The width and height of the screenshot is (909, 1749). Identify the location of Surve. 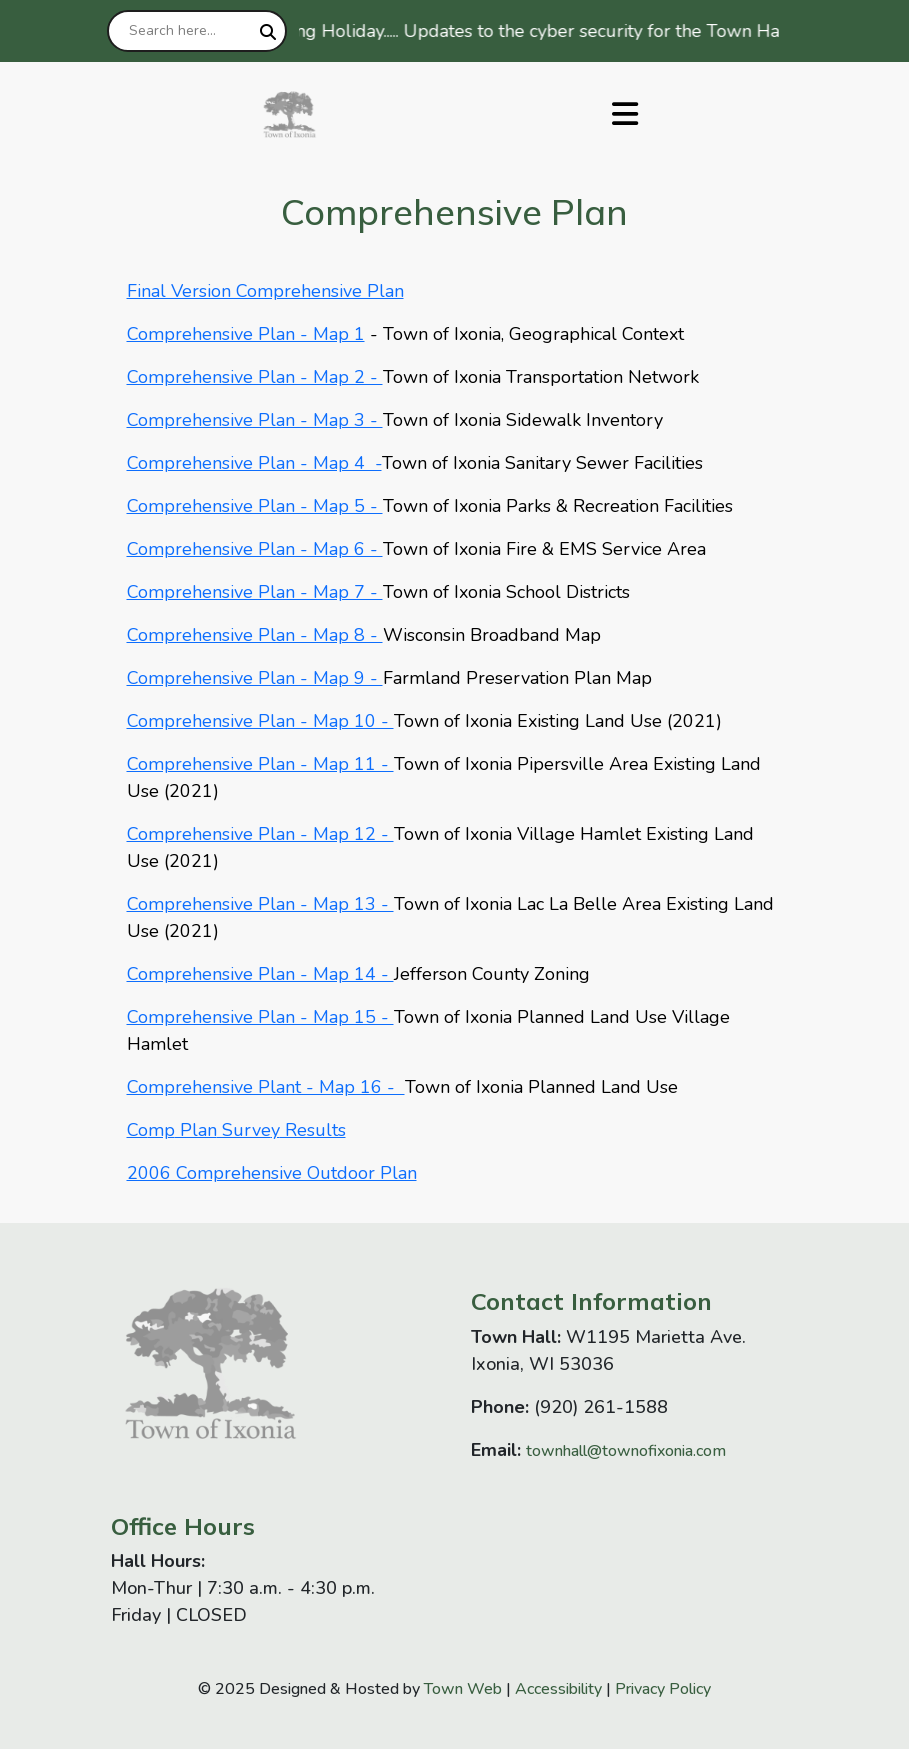
(244, 1130).